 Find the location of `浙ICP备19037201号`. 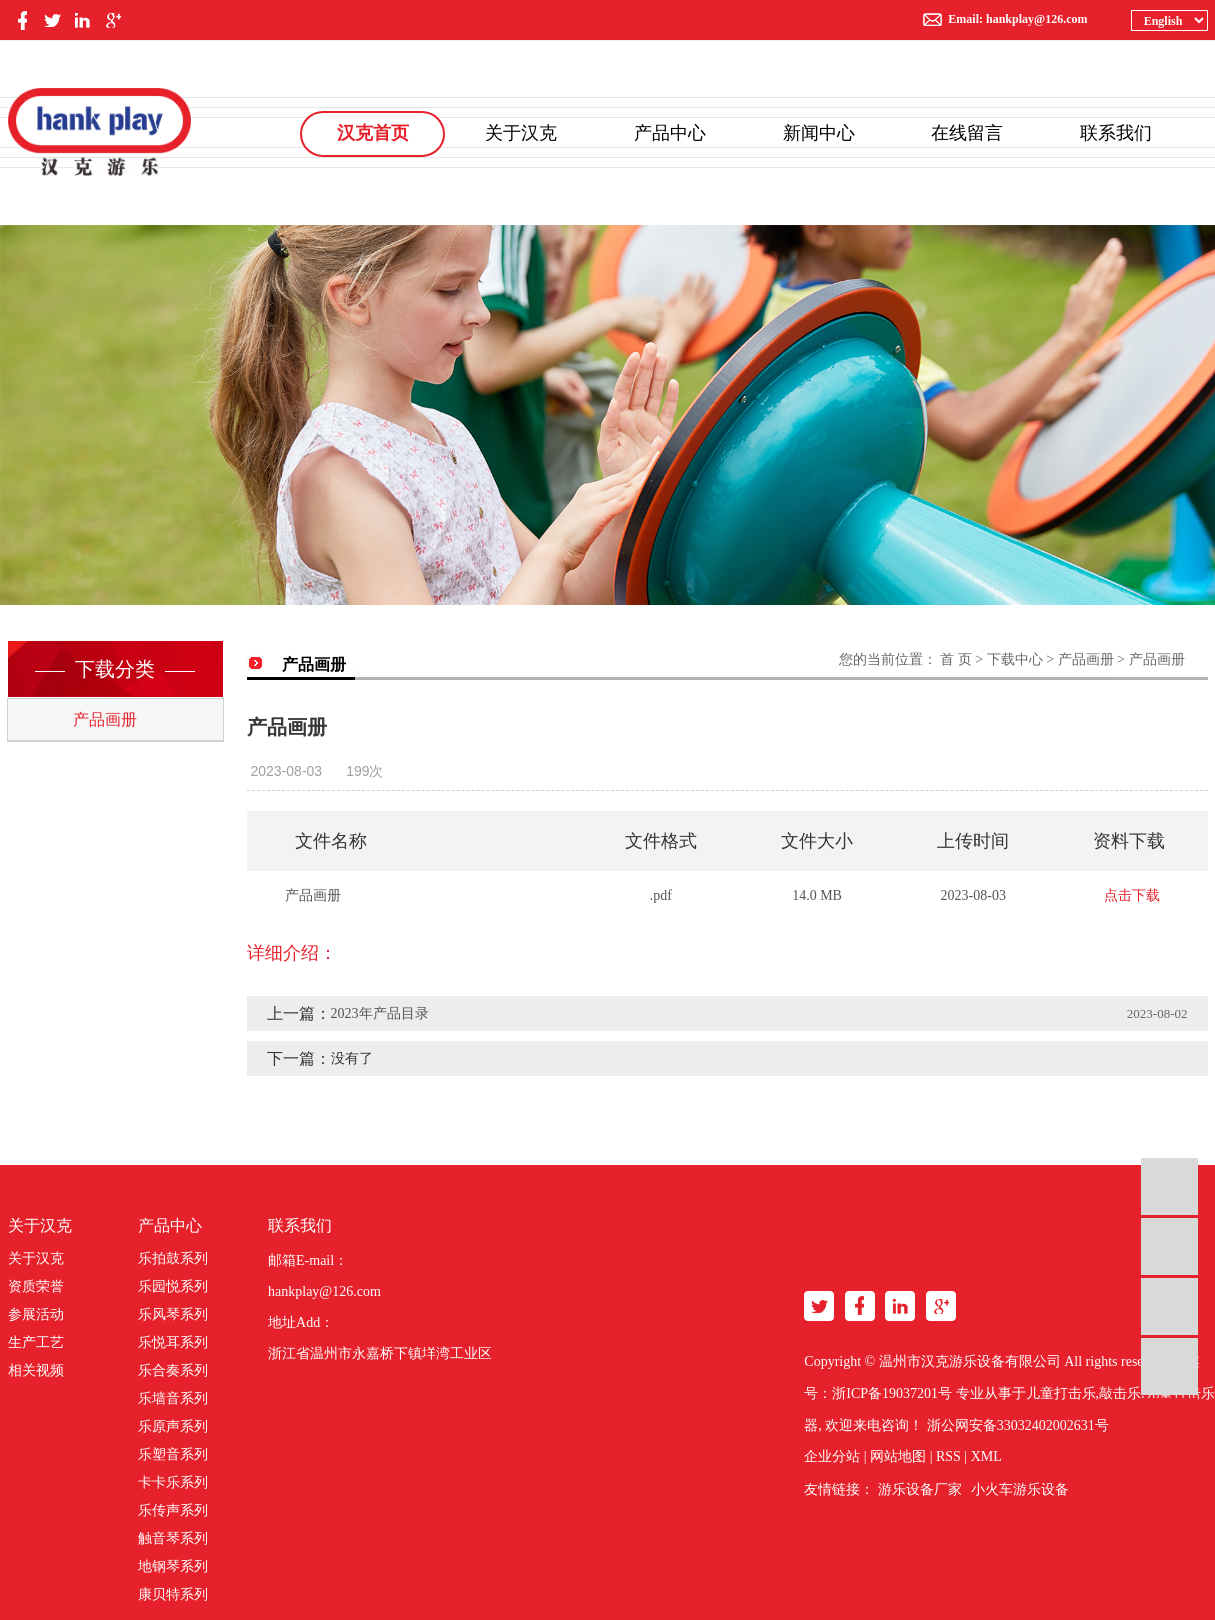

浙ICP备19037201号 is located at coordinates (892, 1393).